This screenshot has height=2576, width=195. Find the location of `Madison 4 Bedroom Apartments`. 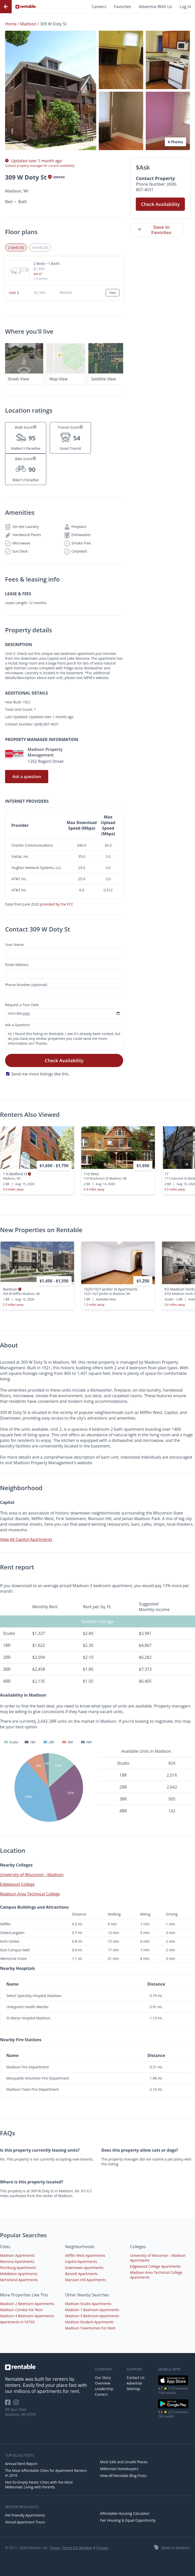

Madison 4 Bedroom Apartments is located at coordinates (27, 2315).